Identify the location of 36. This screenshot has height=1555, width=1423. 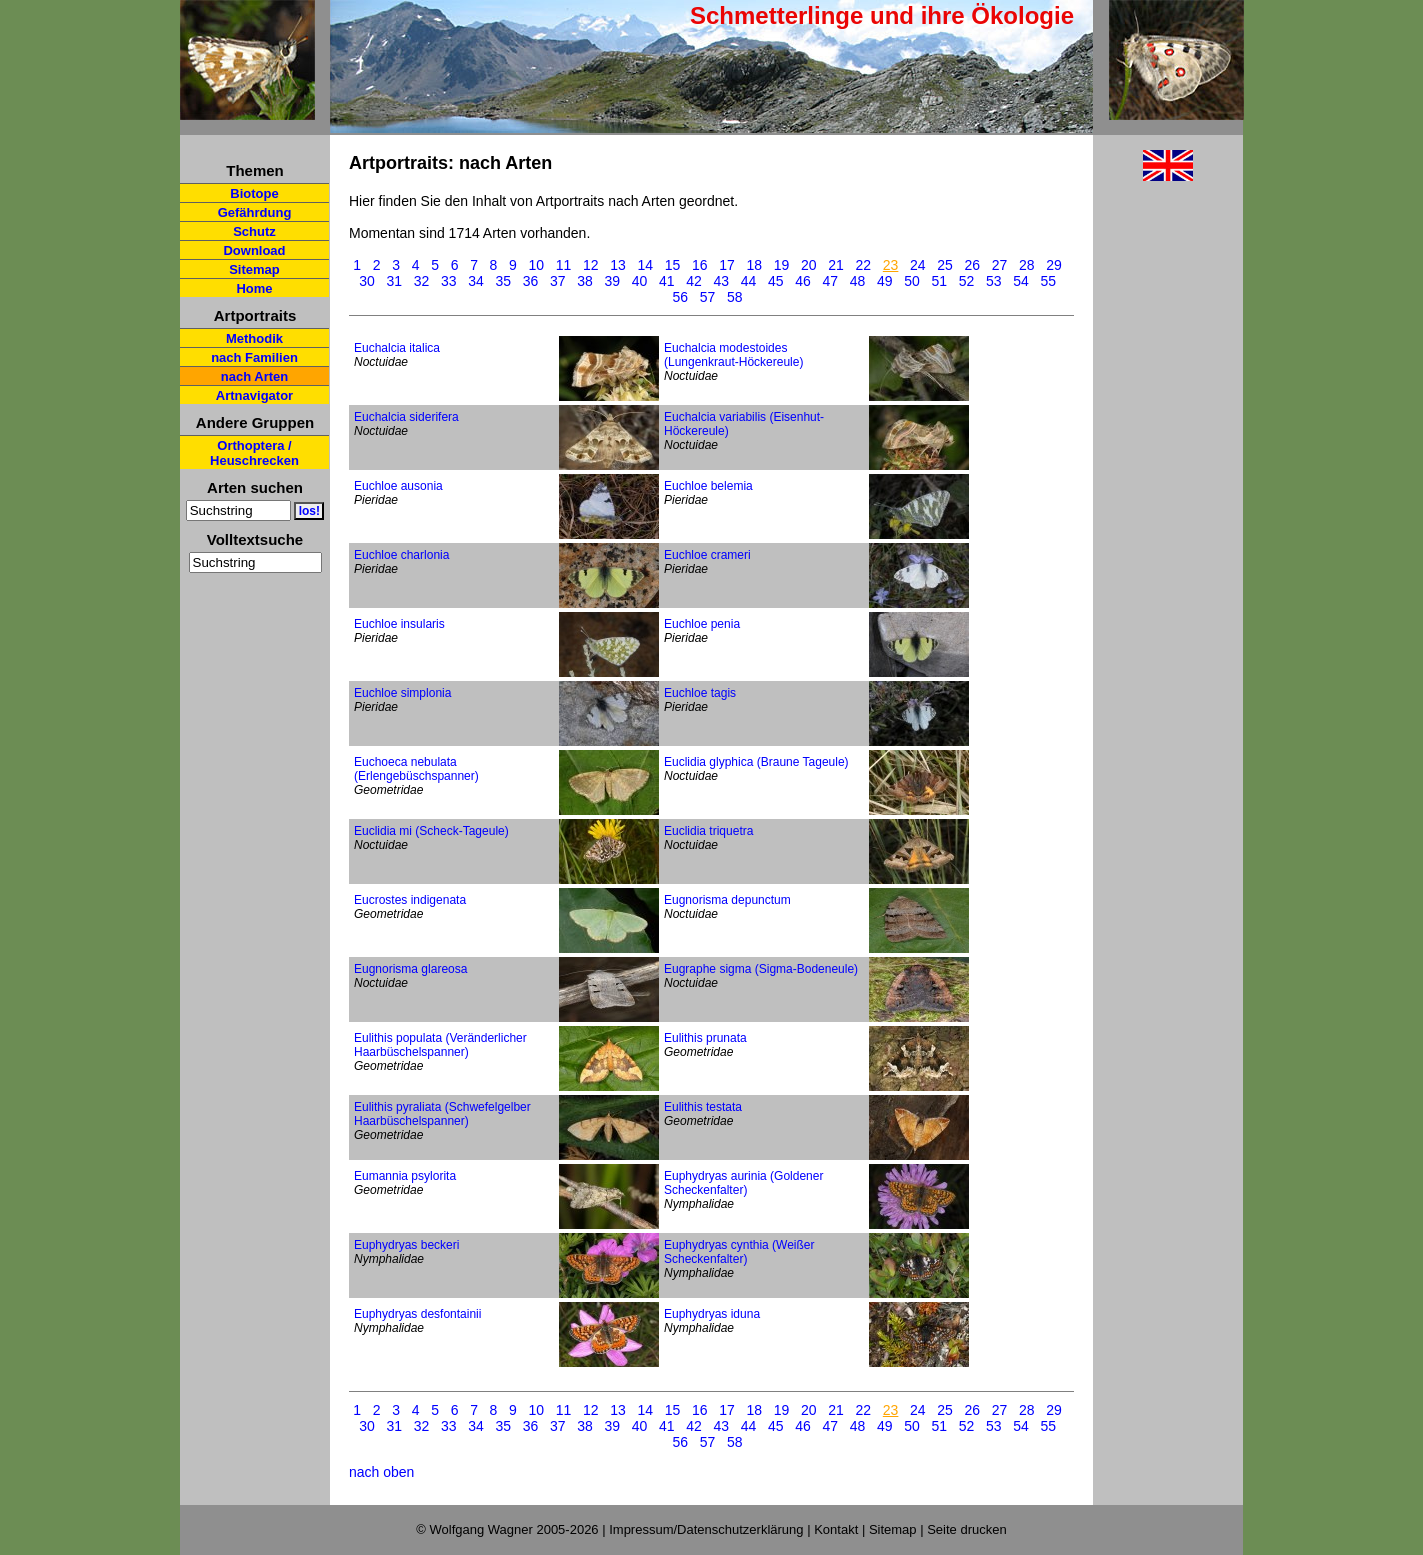
(531, 281).